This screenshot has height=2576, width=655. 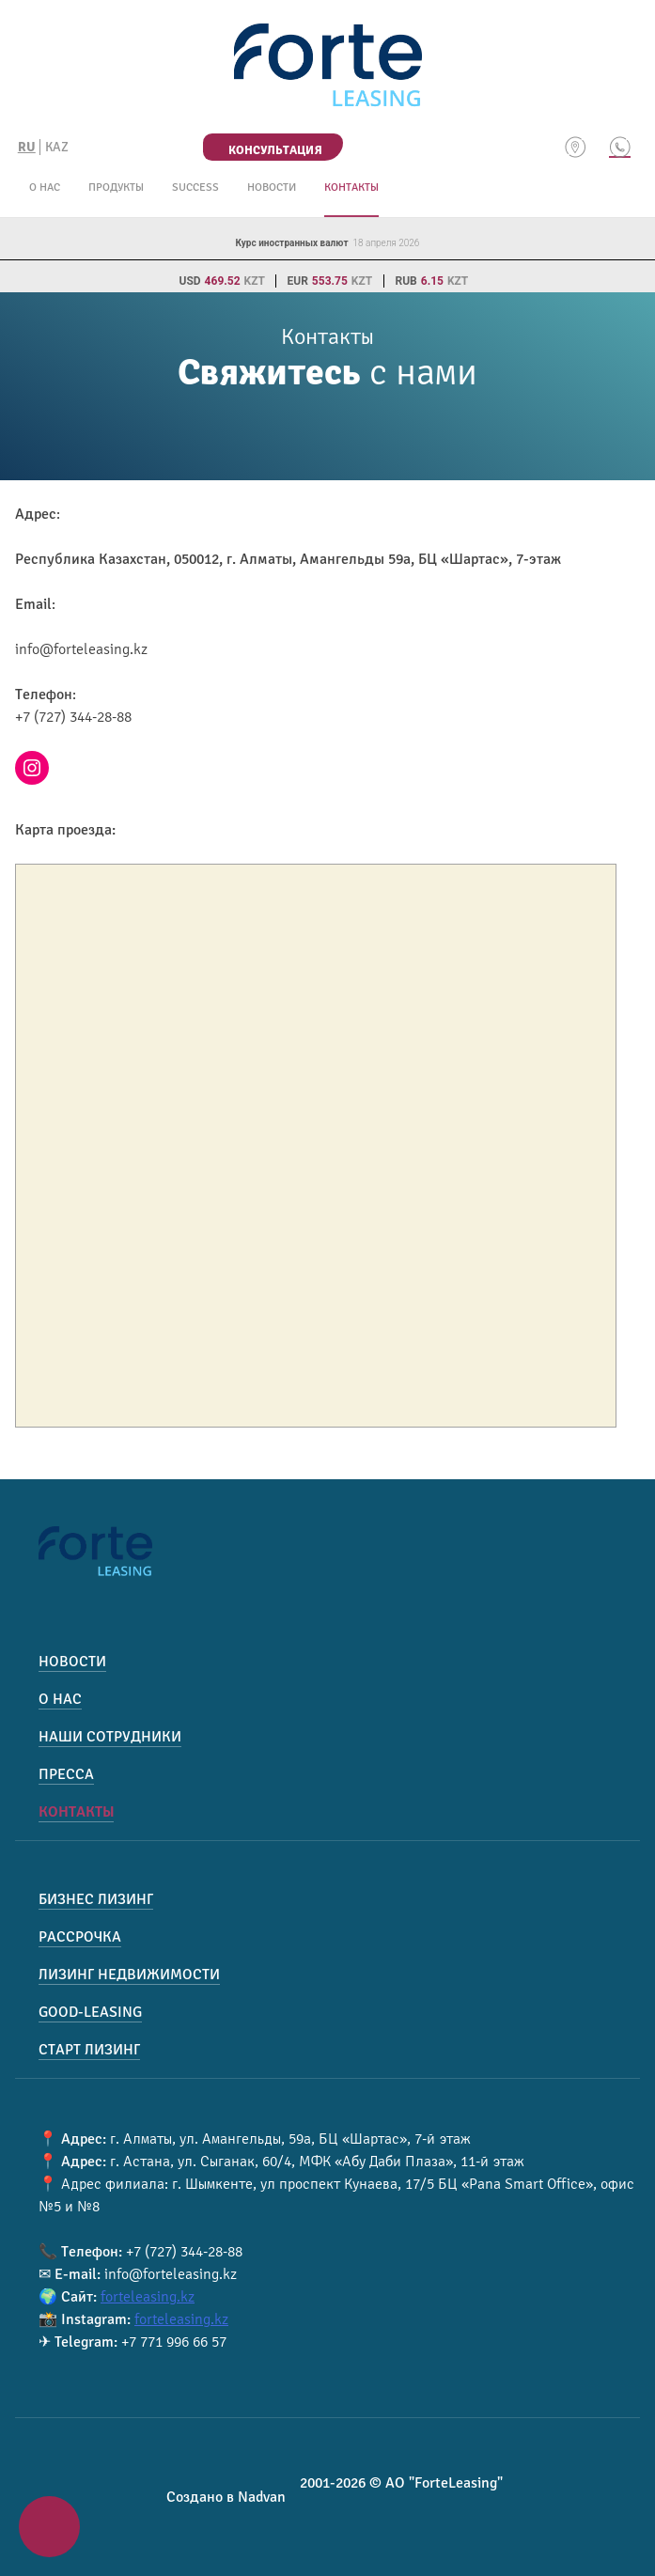 What do you see at coordinates (57, 147) in the screenshot?
I see `KAZ` at bounding box center [57, 147].